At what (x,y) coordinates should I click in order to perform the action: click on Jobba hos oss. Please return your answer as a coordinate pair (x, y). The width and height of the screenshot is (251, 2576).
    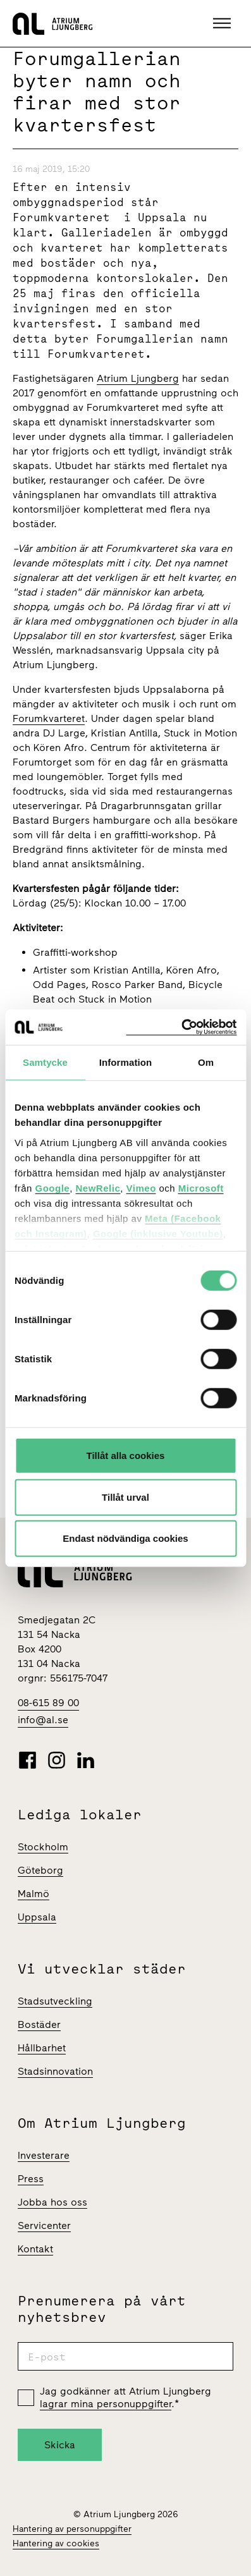
    Looking at the image, I should click on (52, 2202).